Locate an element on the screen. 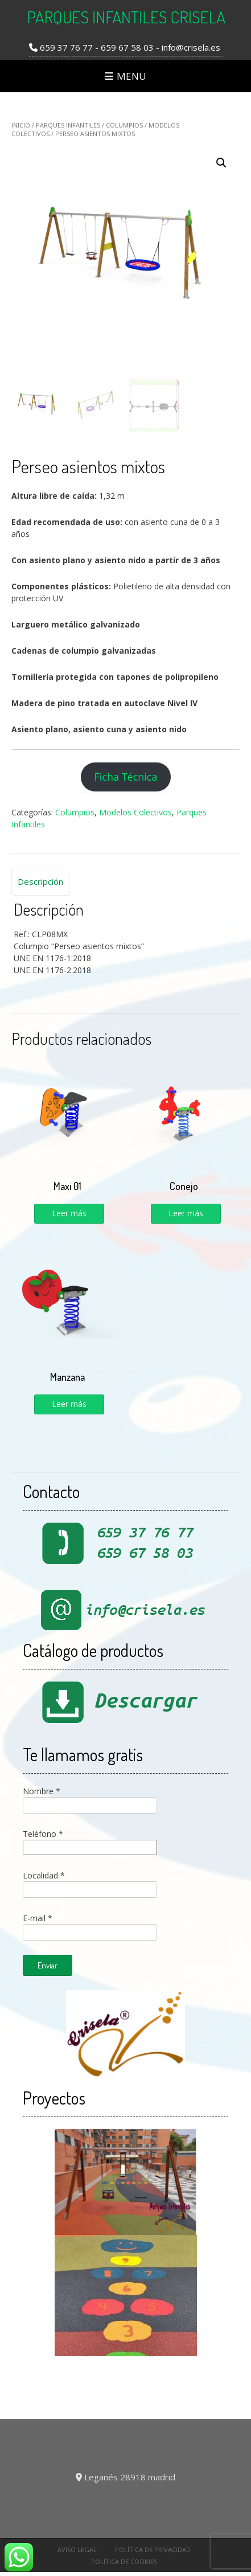 Image resolution: width=251 pixels, height=2576 pixels. Inicio is located at coordinates (20, 125).